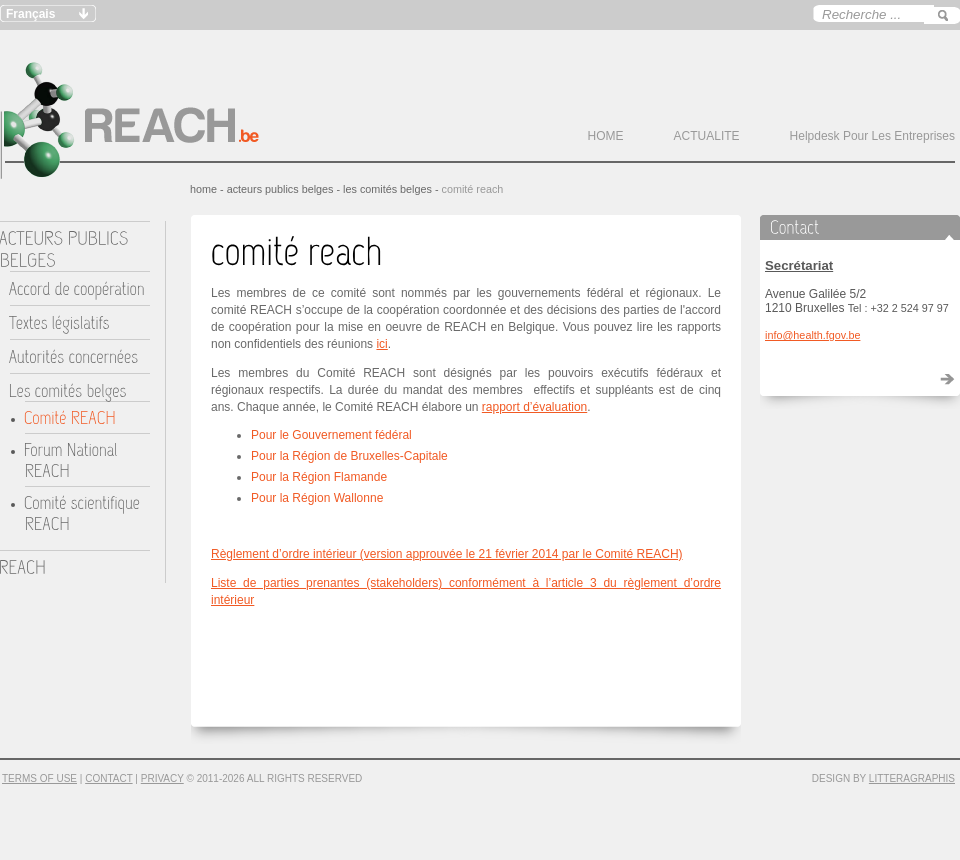 Image resolution: width=960 pixels, height=860 pixels. Describe the element at coordinates (387, 189) in the screenshot. I see `Les comités belges` at that location.